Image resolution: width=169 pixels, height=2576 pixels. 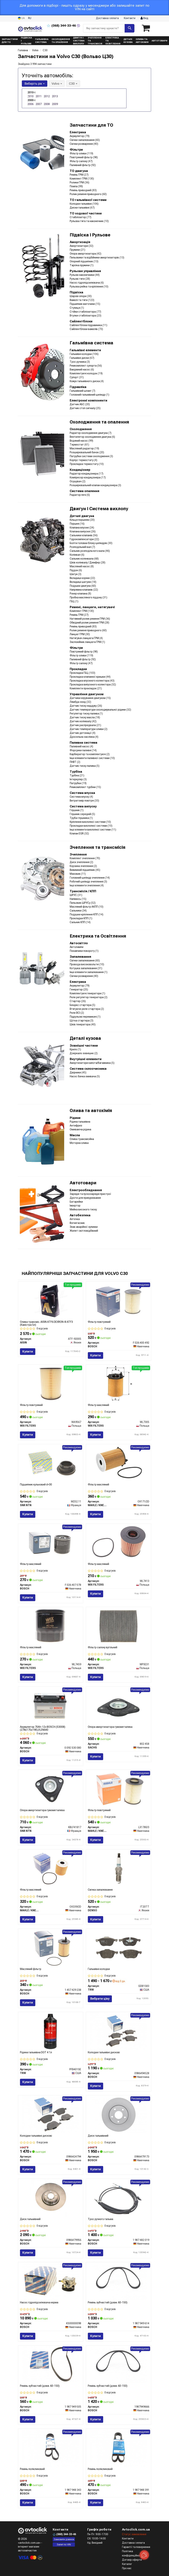 I want to click on Глушник, so click(x=75, y=810).